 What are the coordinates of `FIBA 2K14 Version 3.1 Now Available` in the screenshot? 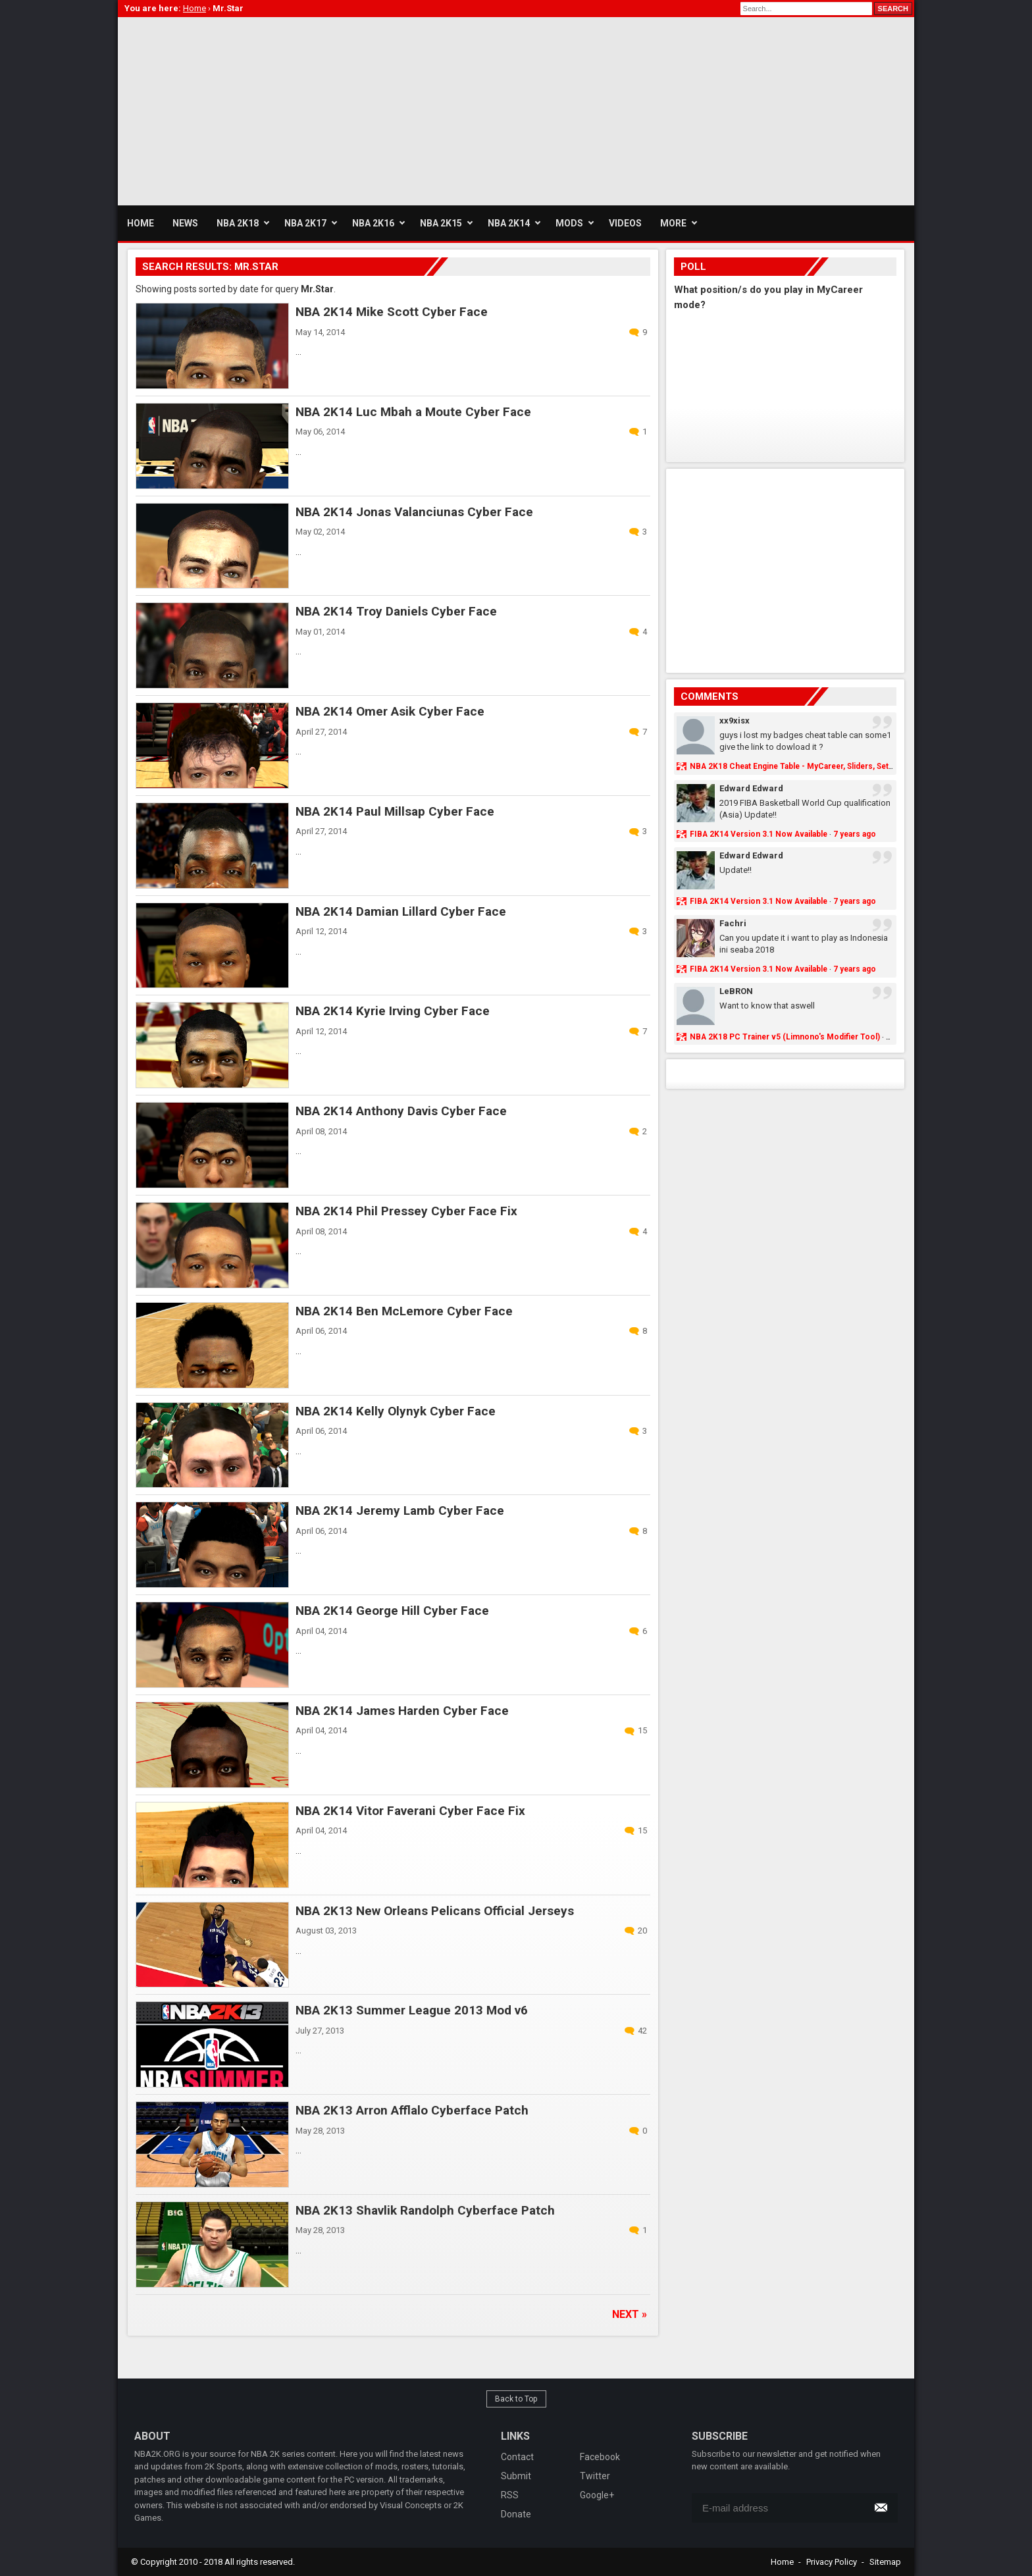 It's located at (758, 834).